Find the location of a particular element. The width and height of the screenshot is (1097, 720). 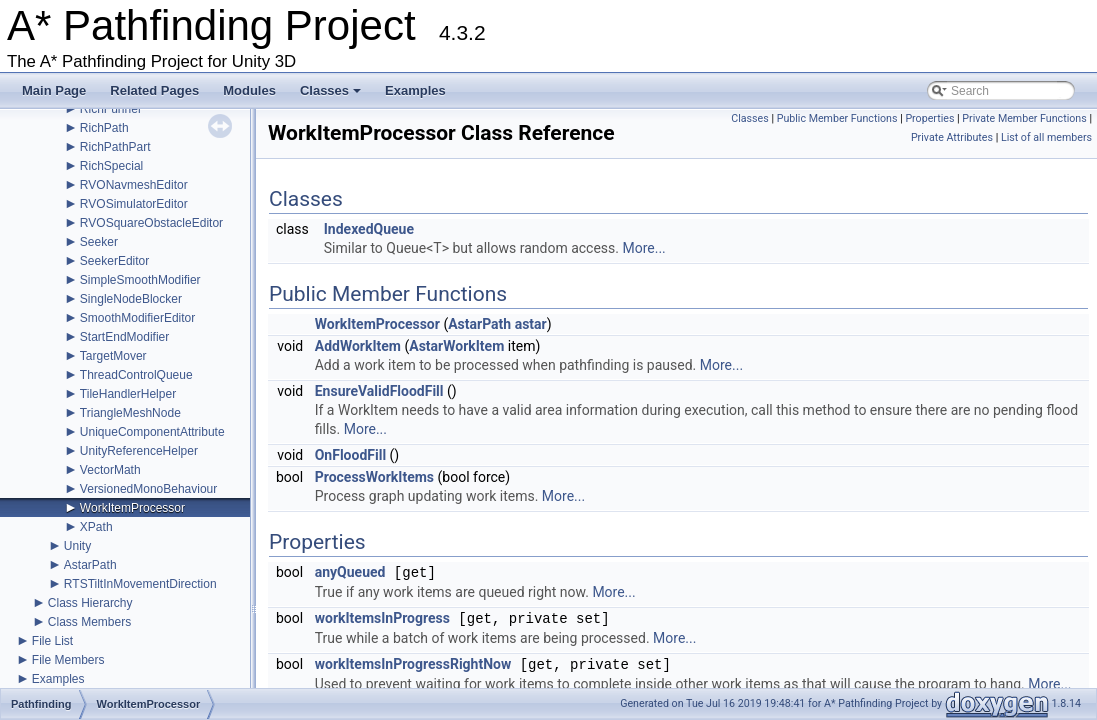

VersionedMonoBehaviour is located at coordinates (148, 489).